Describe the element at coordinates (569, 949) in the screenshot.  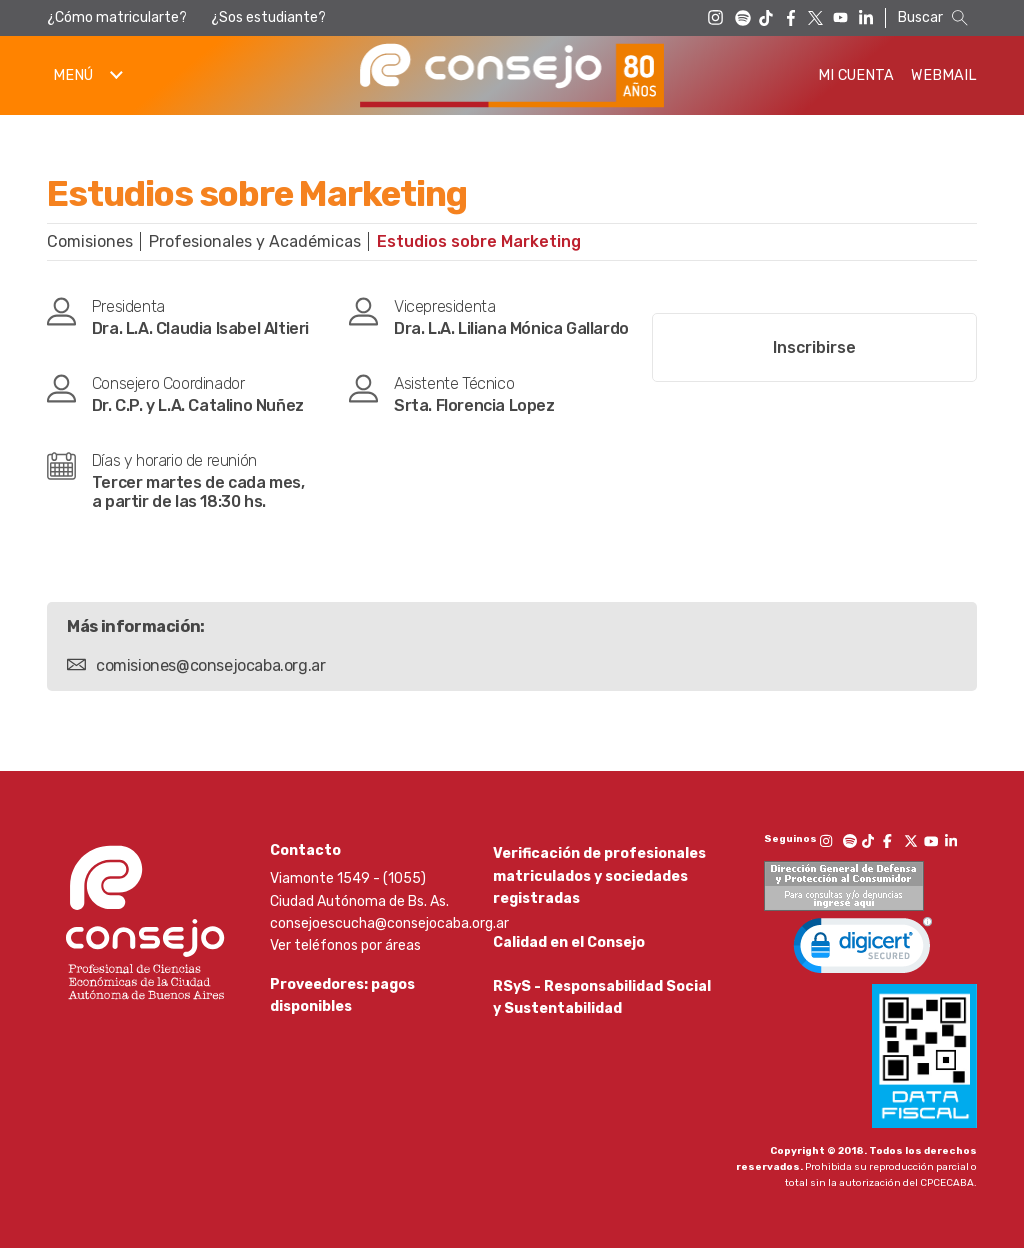
I see `Calidad en el Consejo` at that location.